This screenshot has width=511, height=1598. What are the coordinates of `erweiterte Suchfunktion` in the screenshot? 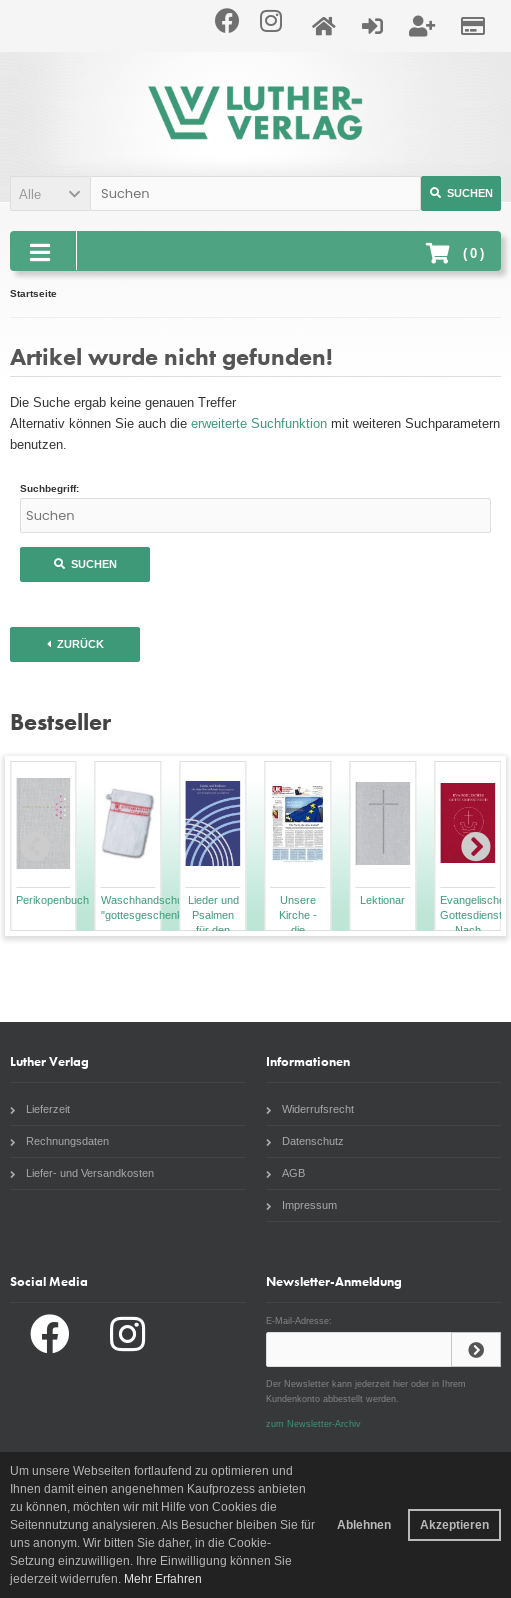 It's located at (259, 423).